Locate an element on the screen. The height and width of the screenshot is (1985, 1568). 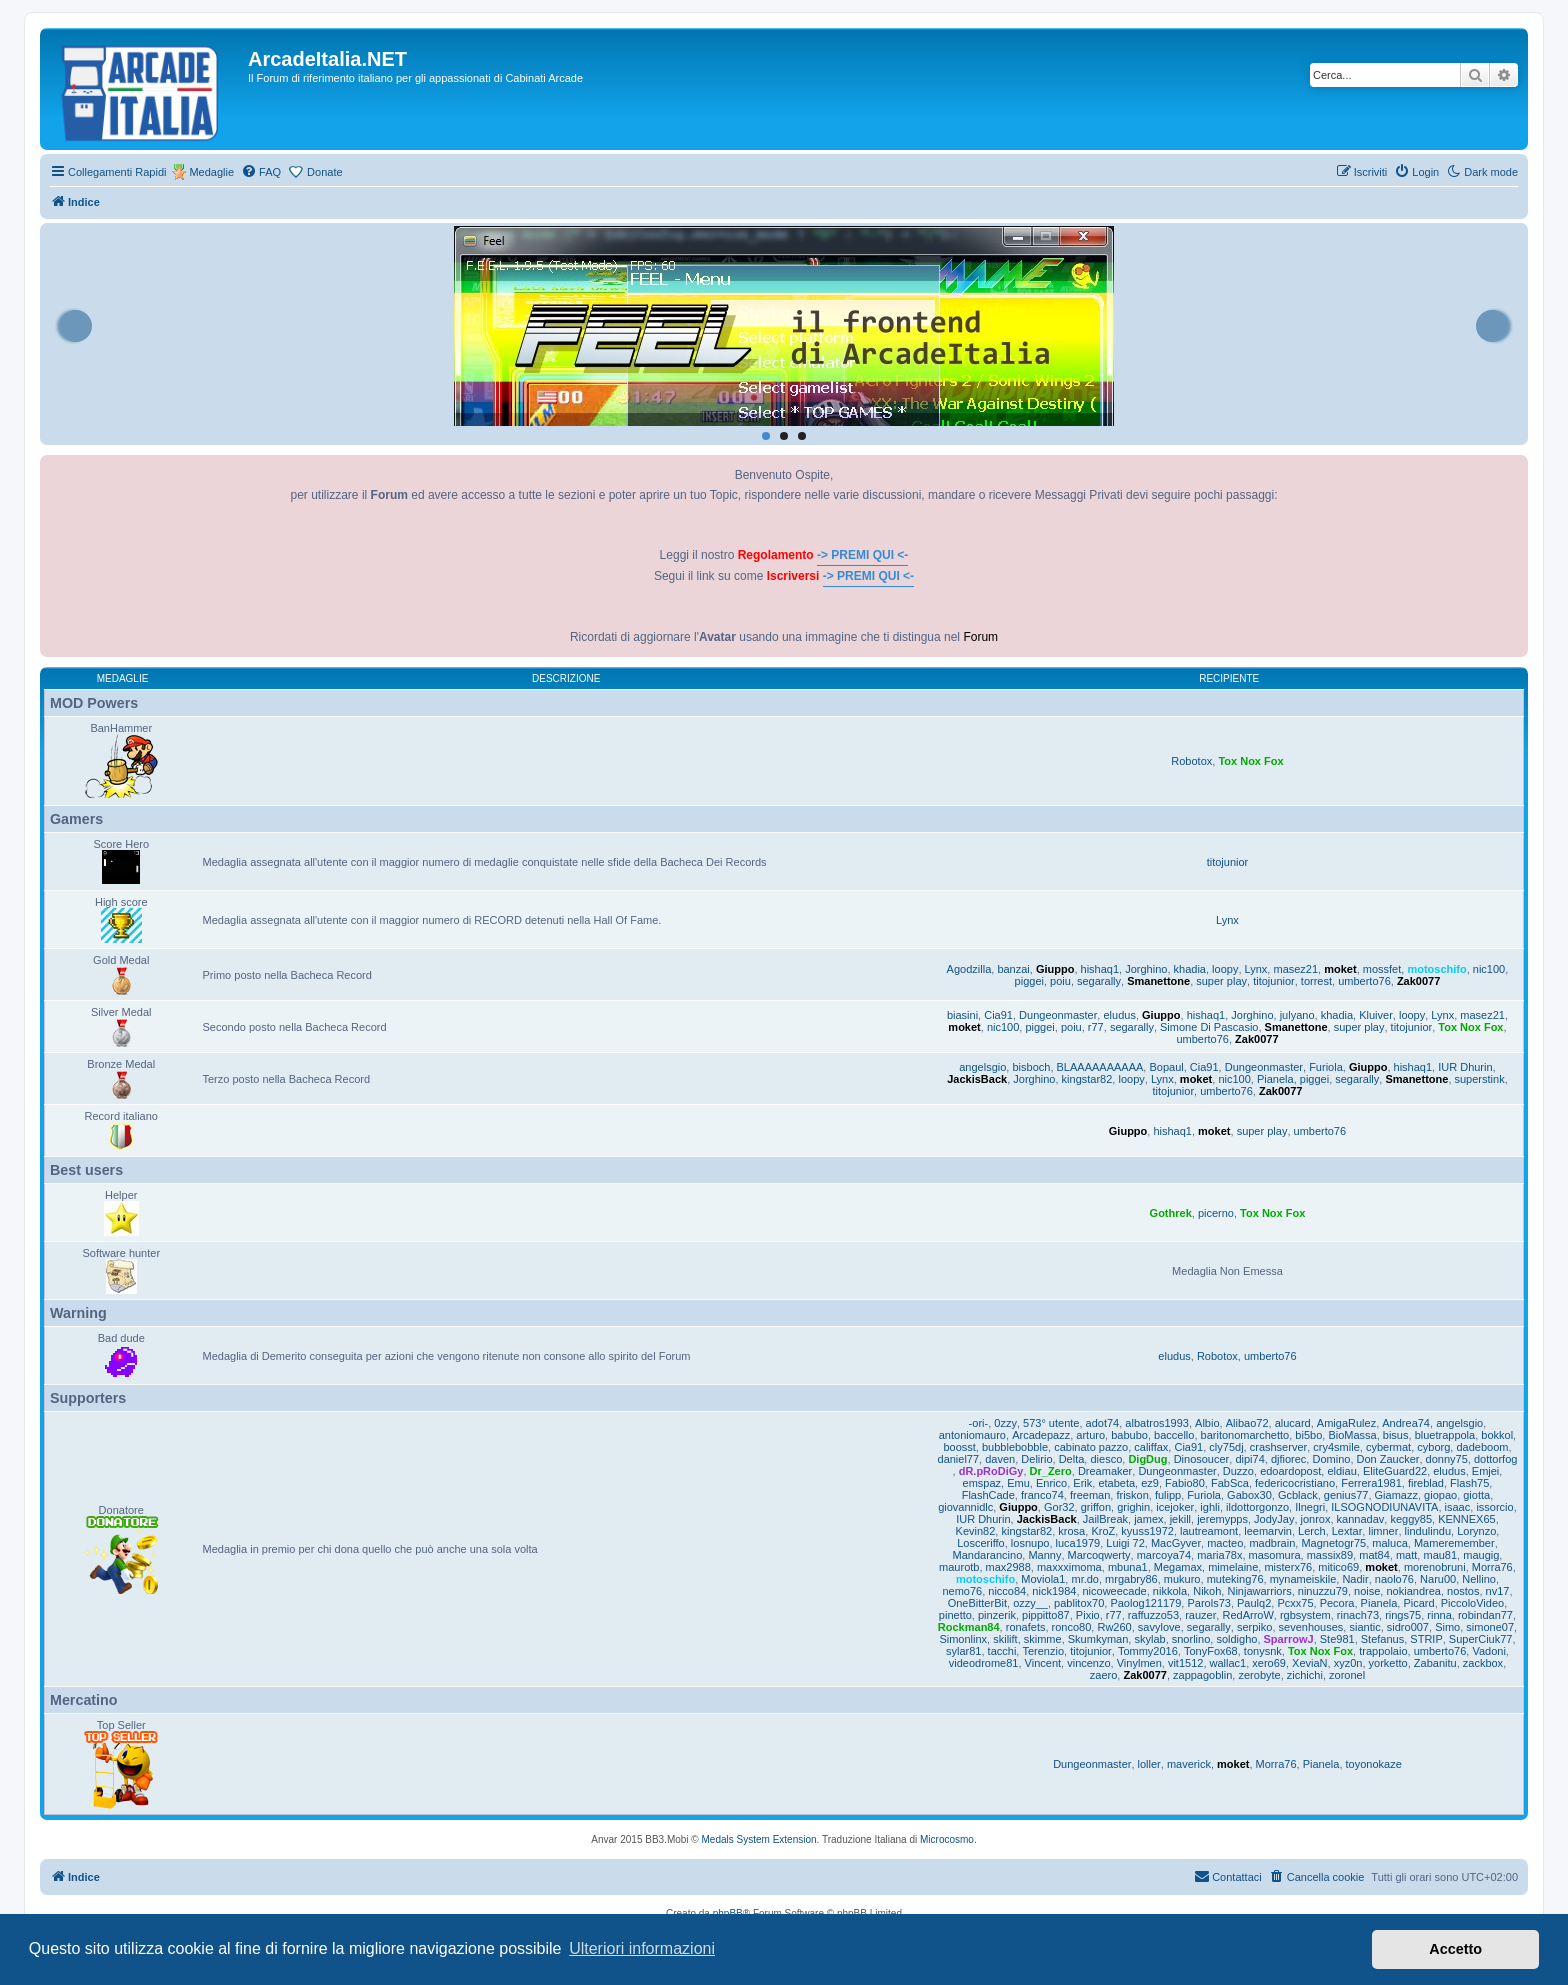
genius77 is located at coordinates (1346, 1495).